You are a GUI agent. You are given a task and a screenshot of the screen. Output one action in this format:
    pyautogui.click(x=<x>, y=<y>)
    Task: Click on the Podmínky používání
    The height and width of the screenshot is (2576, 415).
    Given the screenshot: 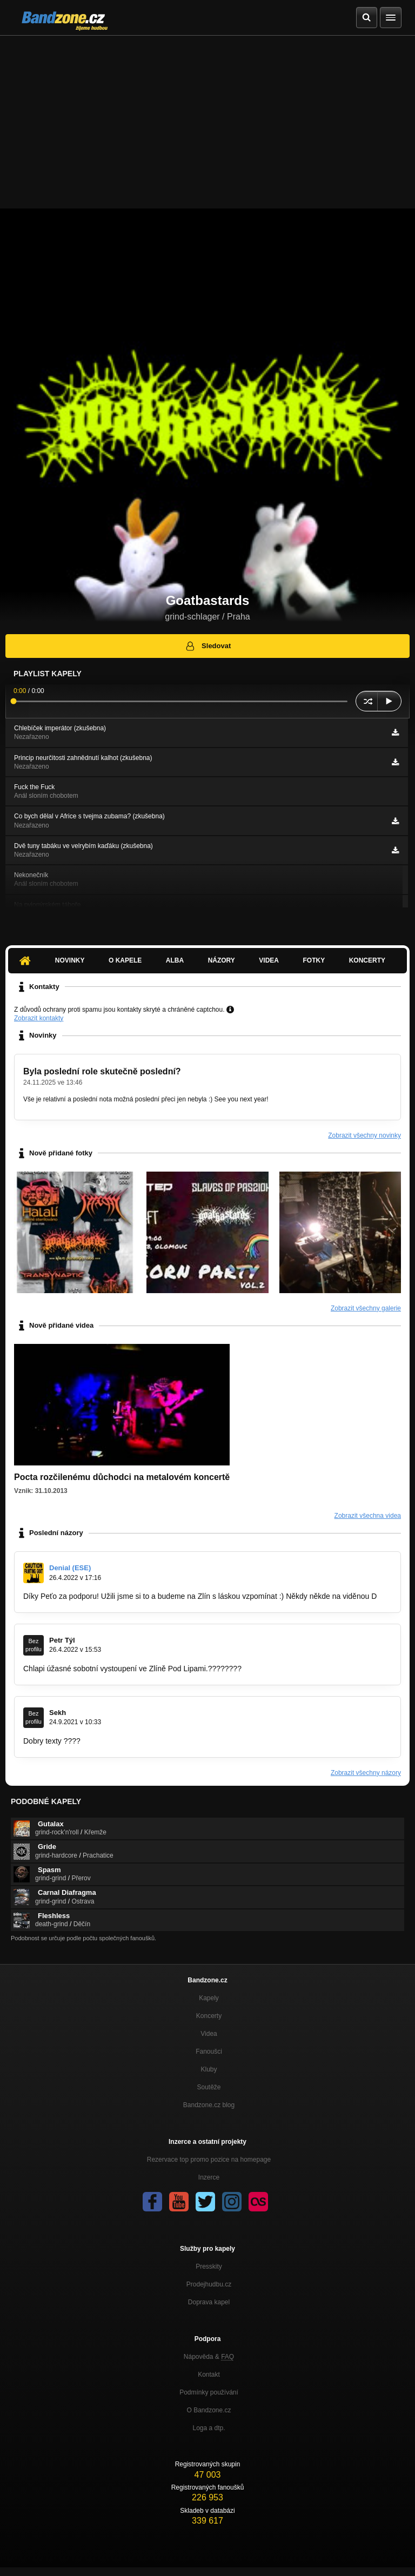 What is the action you would take?
    pyautogui.click(x=208, y=2392)
    